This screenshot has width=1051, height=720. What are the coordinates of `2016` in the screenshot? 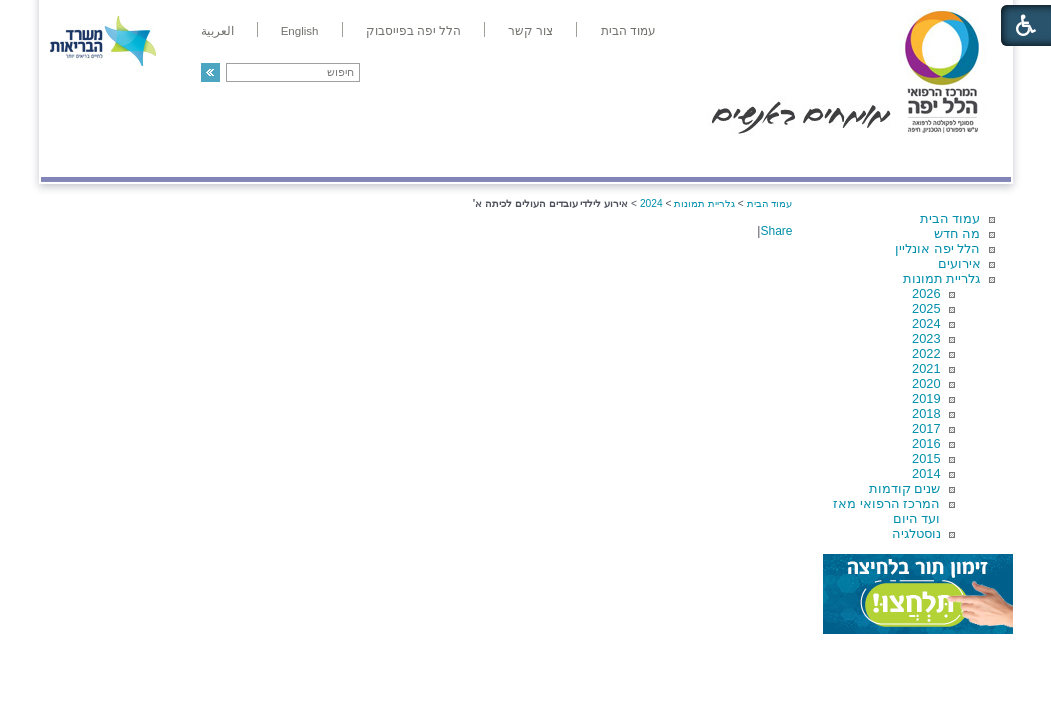 It's located at (926, 443).